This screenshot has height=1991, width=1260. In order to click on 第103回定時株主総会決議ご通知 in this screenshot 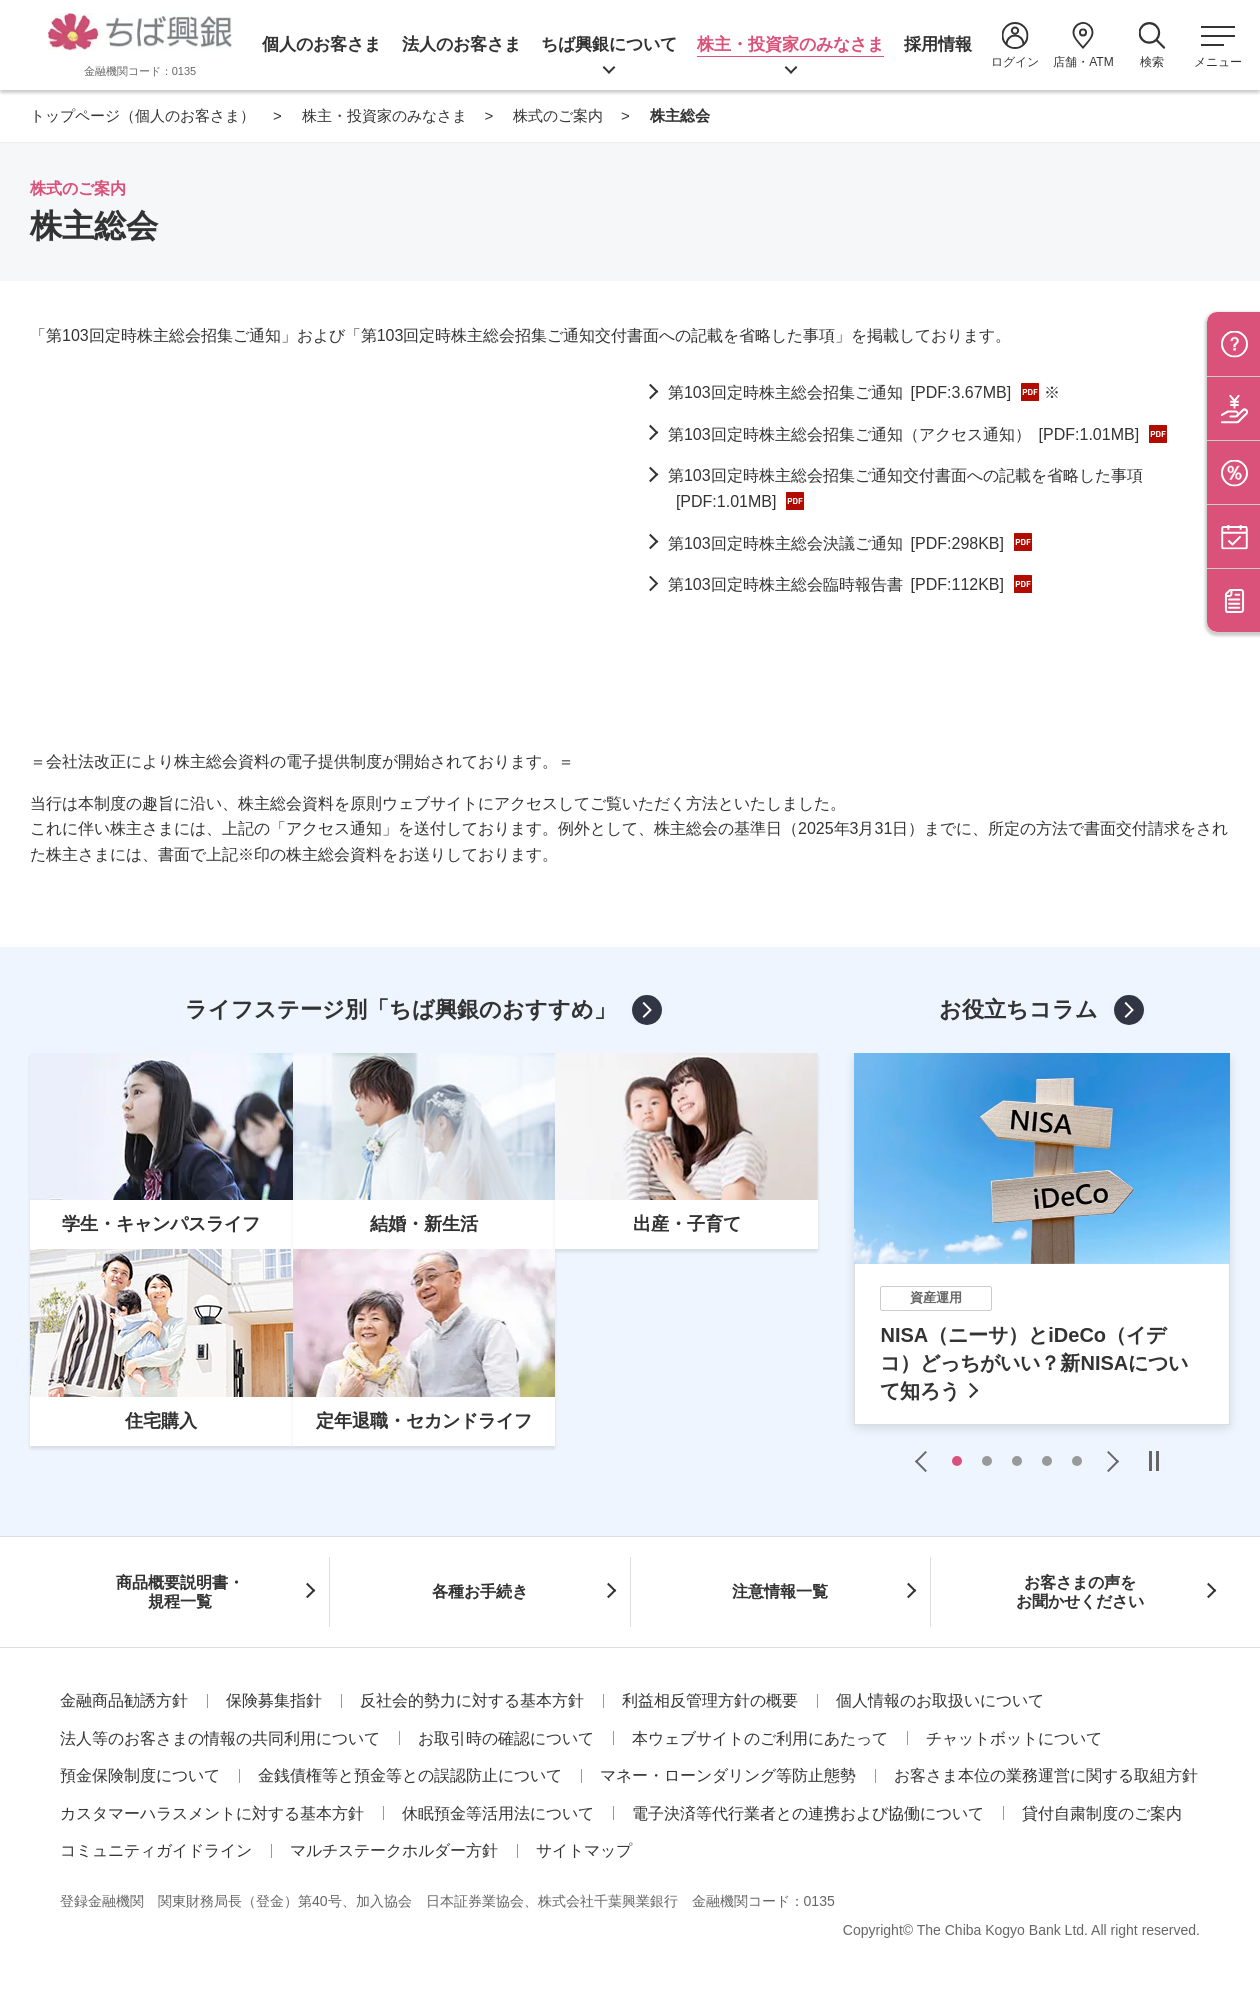, I will do `click(836, 543)`.